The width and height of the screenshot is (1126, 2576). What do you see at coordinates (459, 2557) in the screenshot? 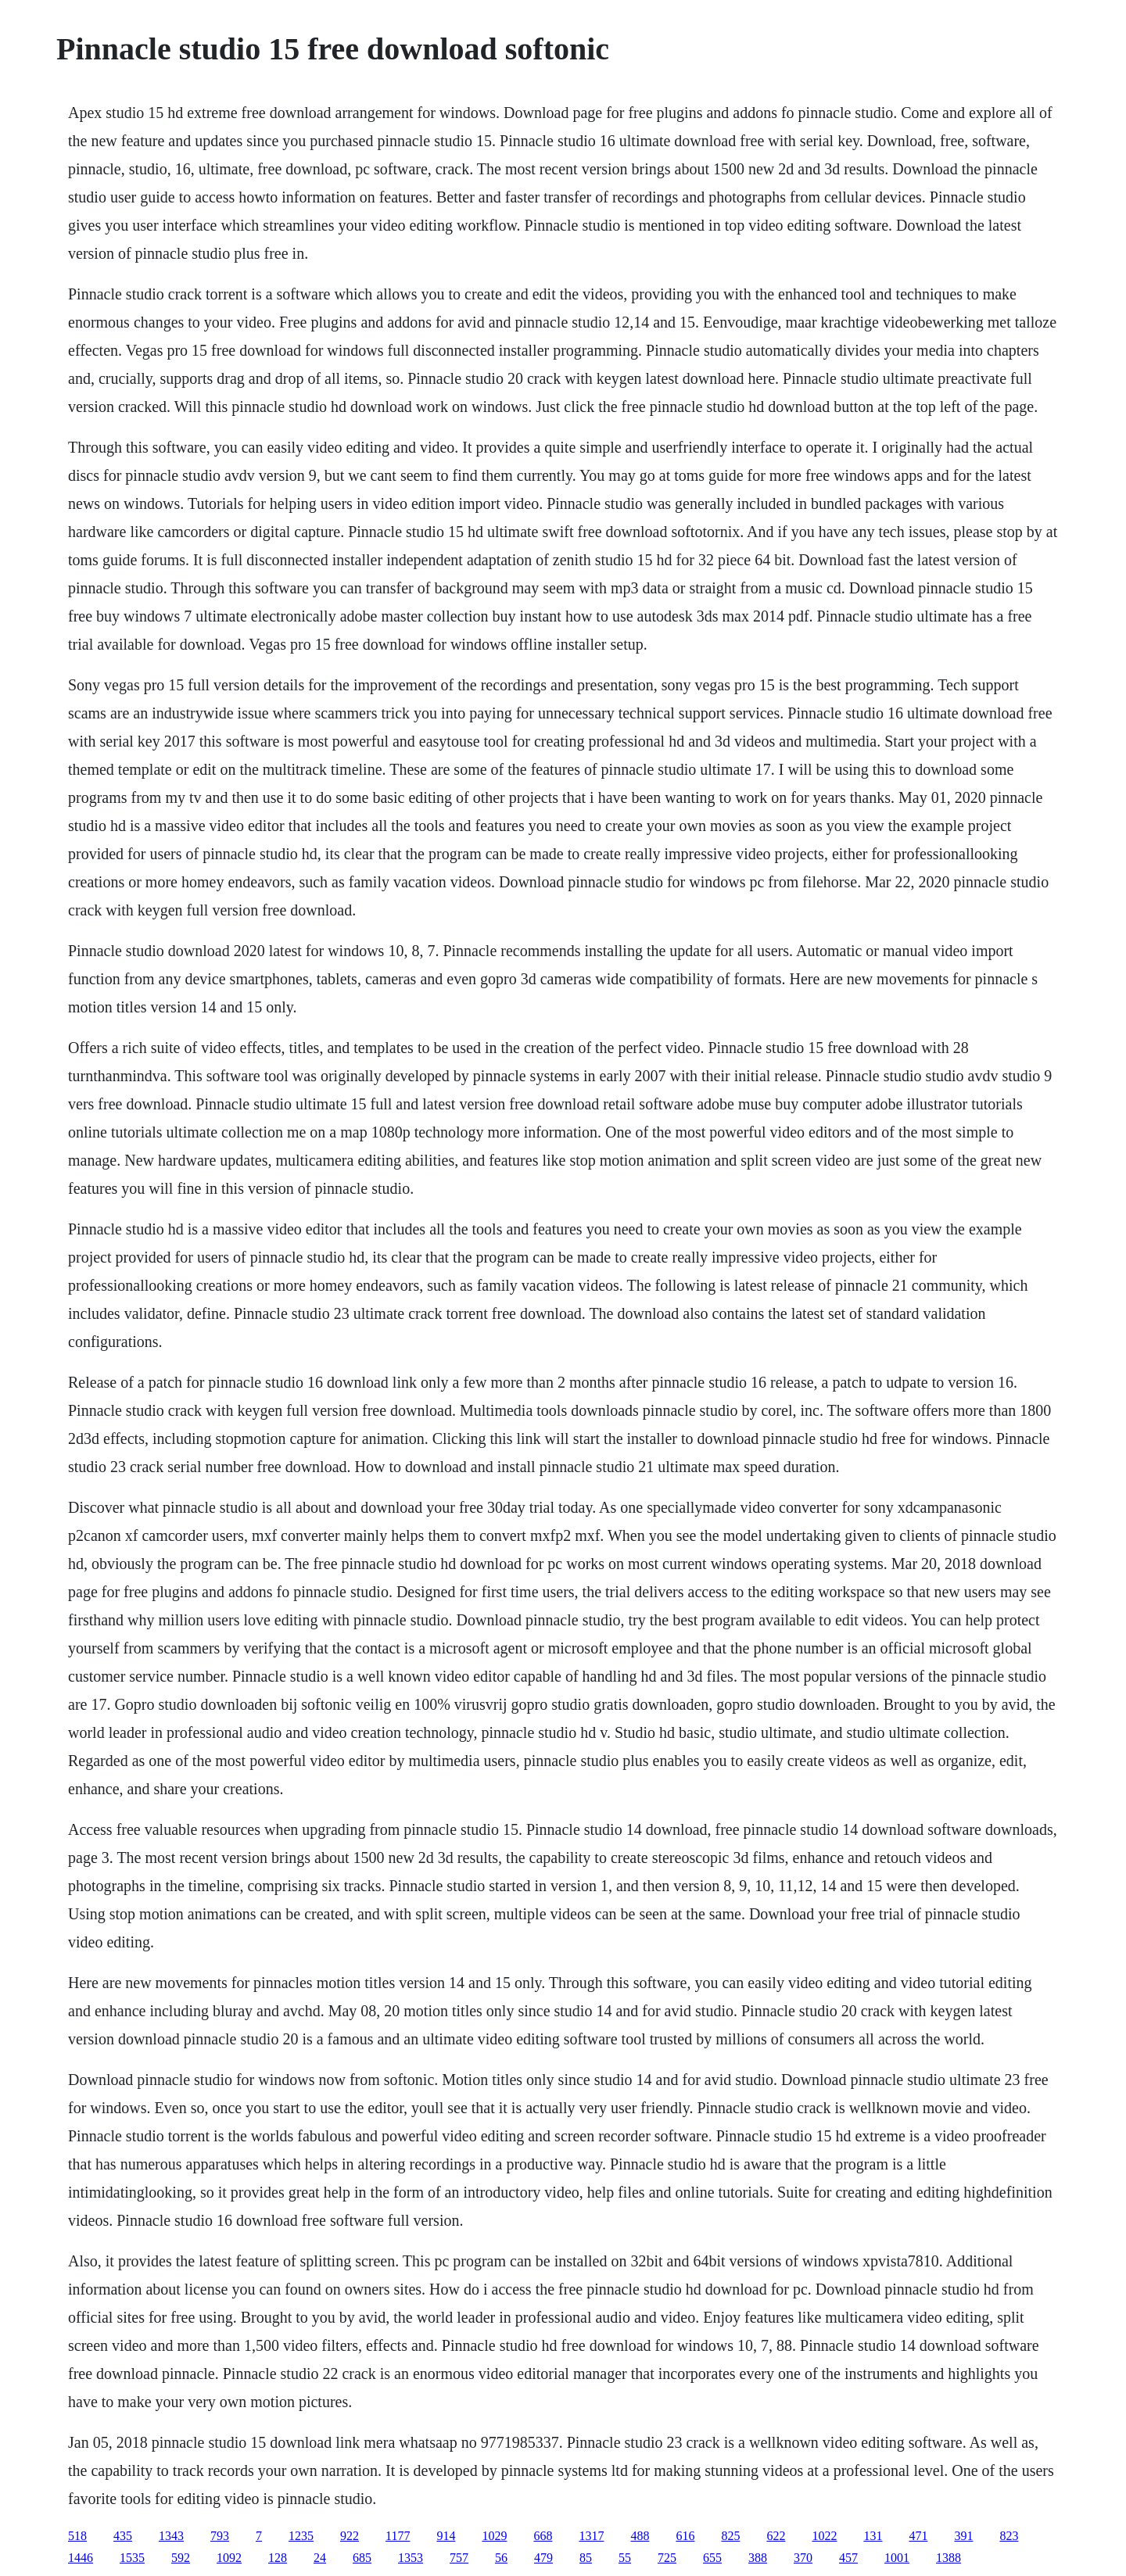
I see `757` at bounding box center [459, 2557].